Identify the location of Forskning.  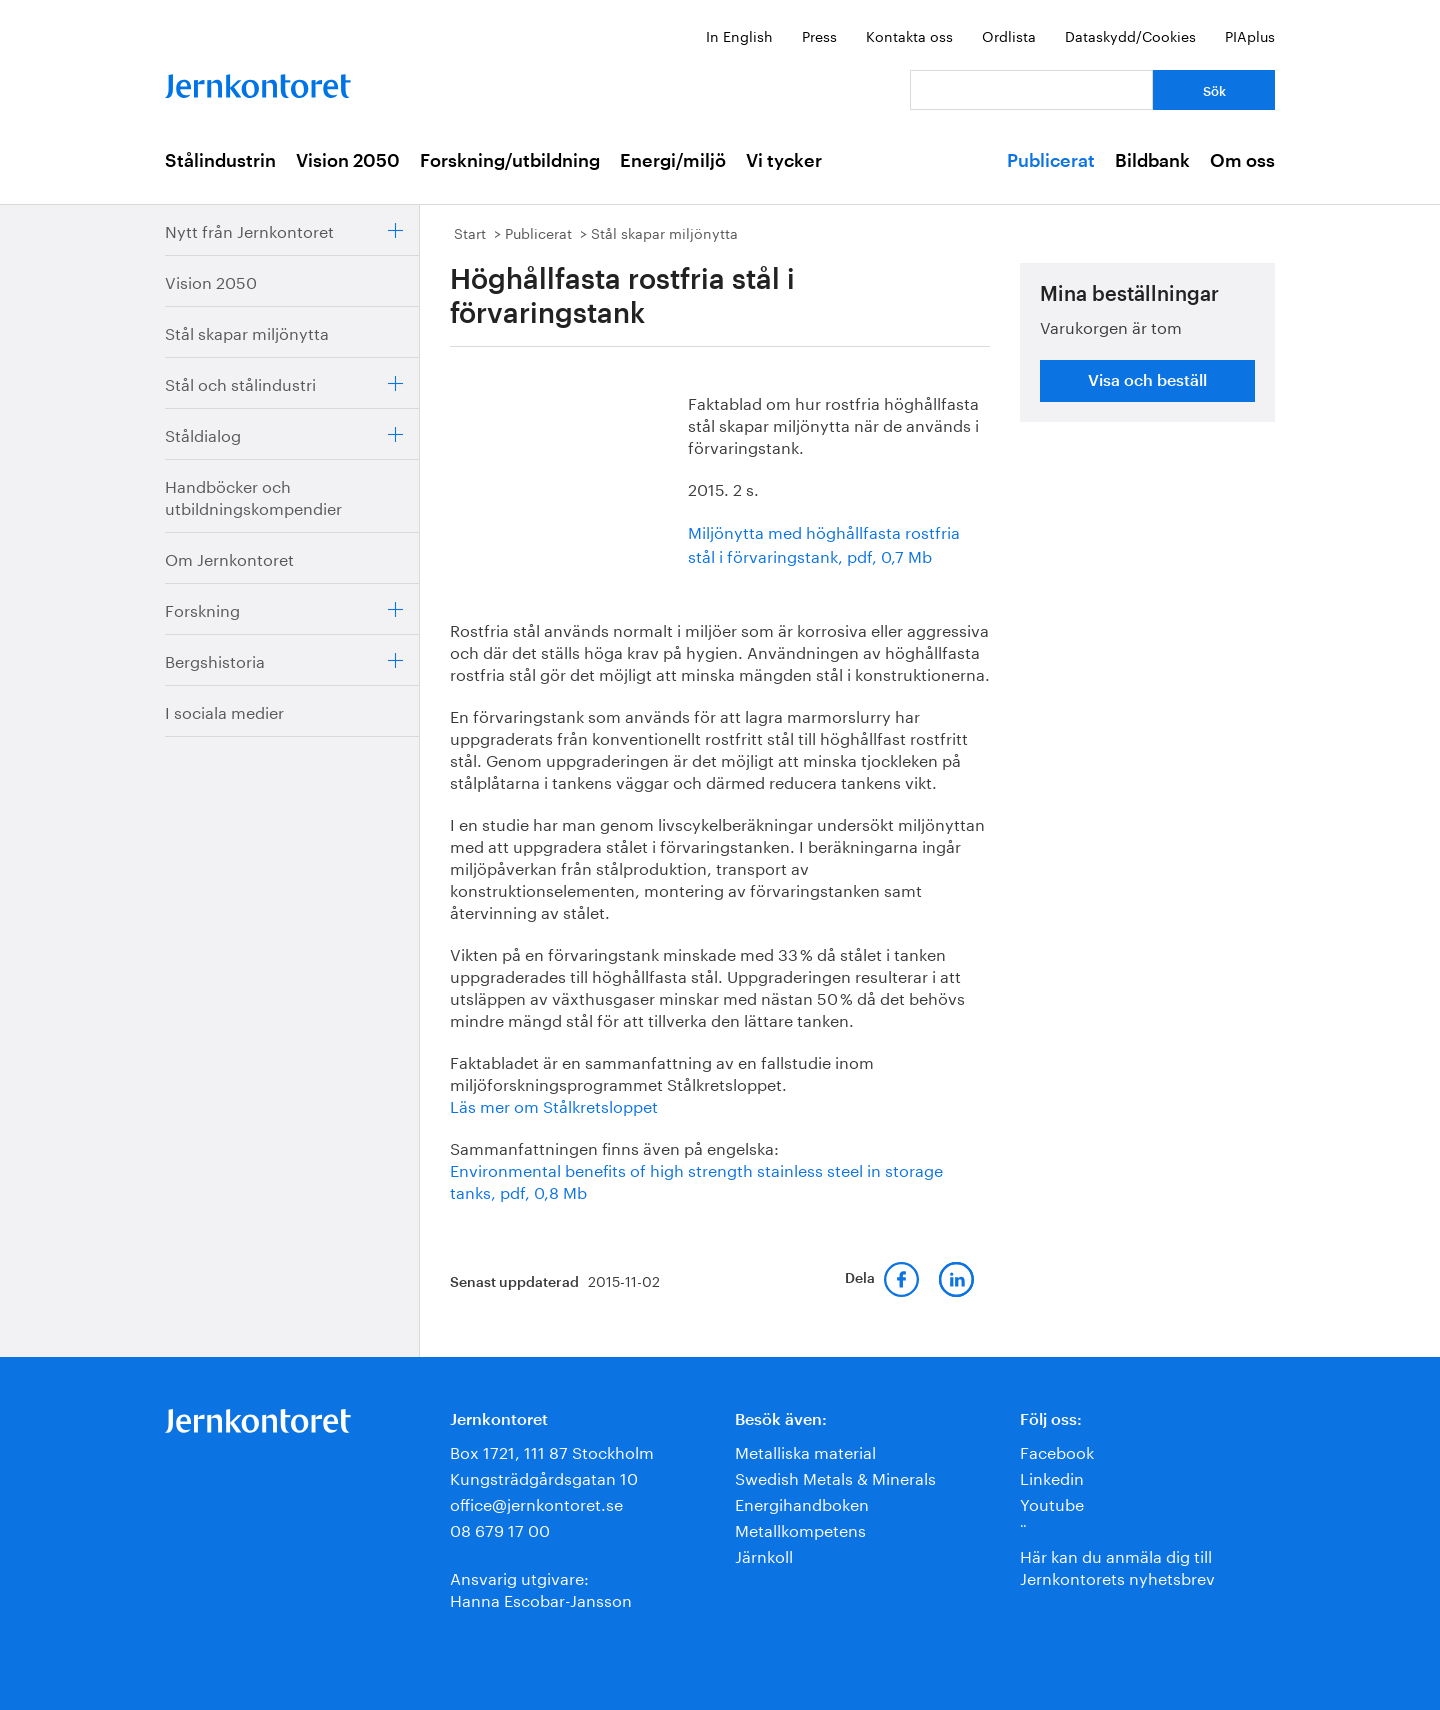
(202, 608).